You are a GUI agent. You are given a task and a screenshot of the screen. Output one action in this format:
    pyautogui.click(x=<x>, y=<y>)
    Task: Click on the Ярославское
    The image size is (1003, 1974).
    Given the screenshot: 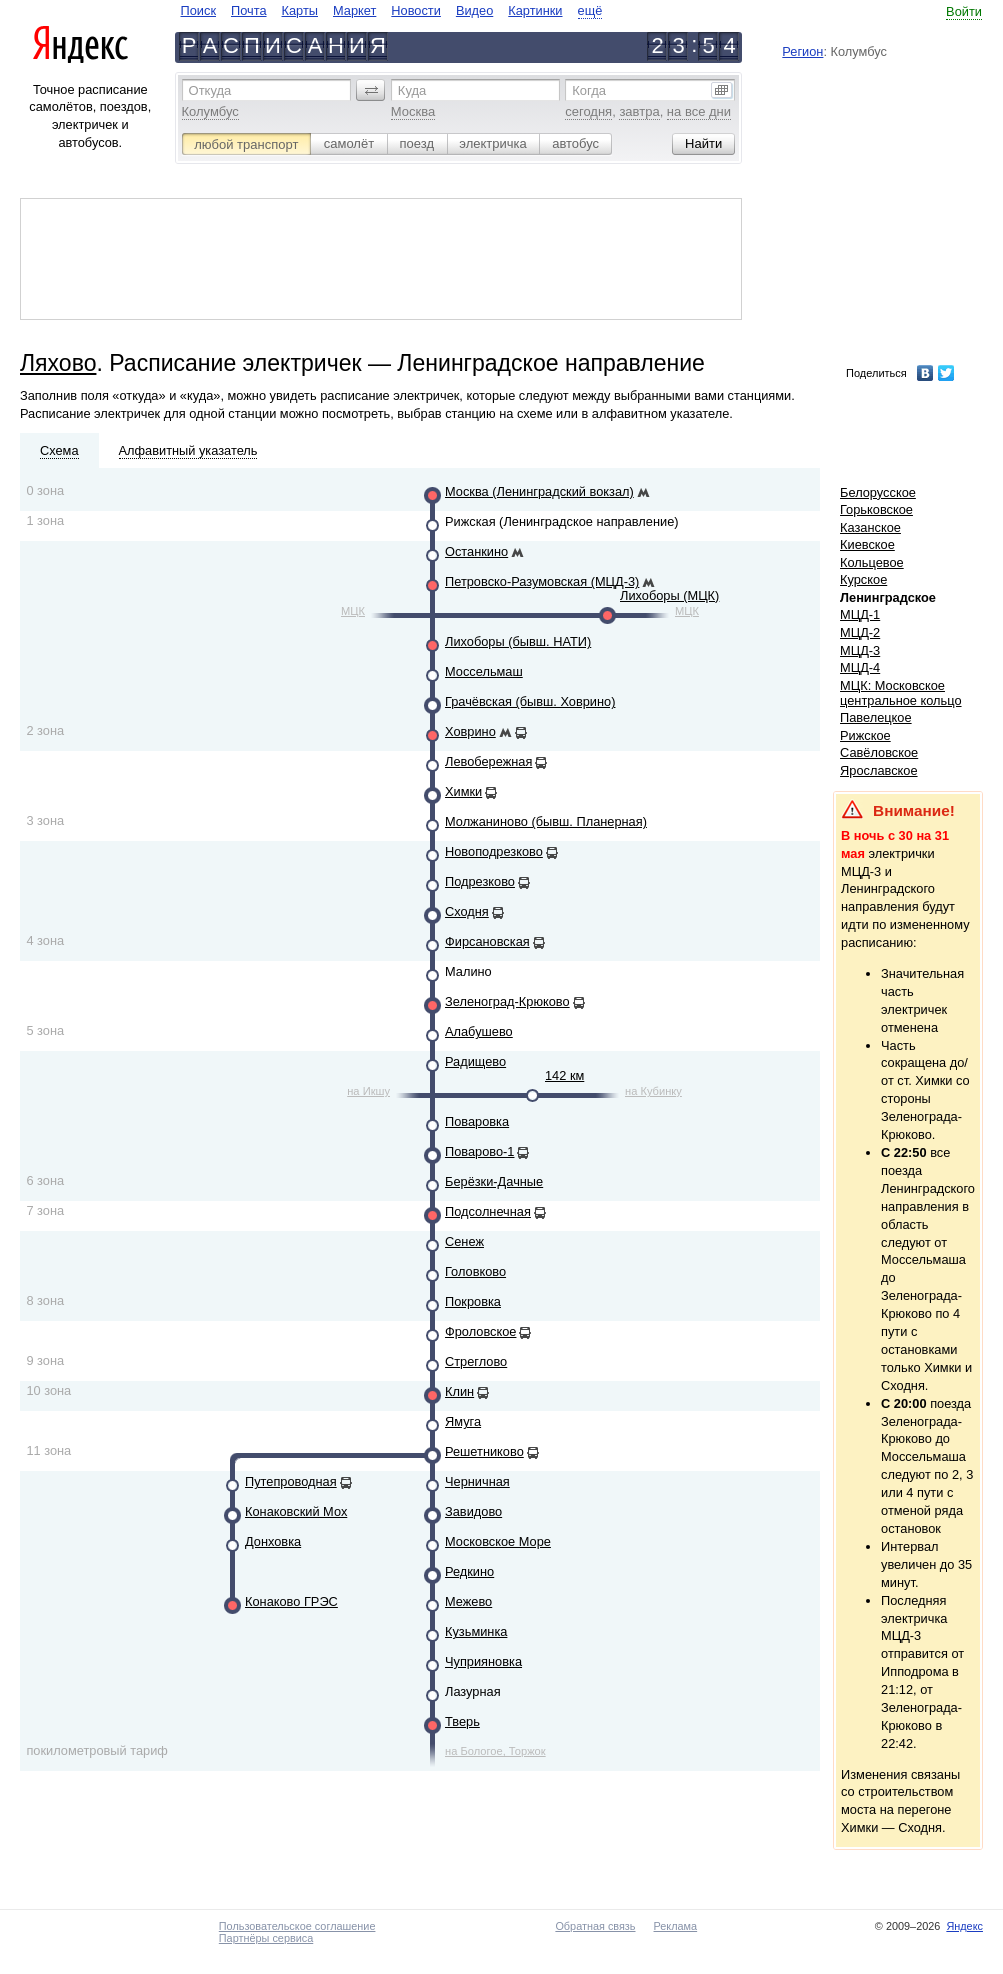 What is the action you would take?
    pyautogui.click(x=879, y=770)
    